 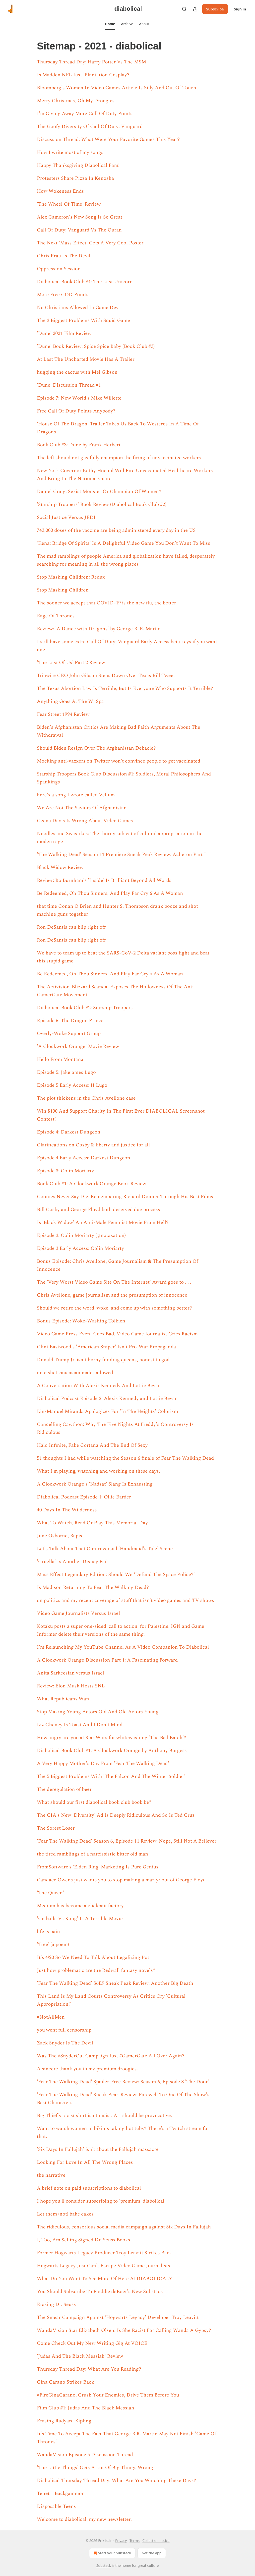 I want to click on Should Biden Resign Over The Afghanistan Debacle?, so click(x=96, y=748).